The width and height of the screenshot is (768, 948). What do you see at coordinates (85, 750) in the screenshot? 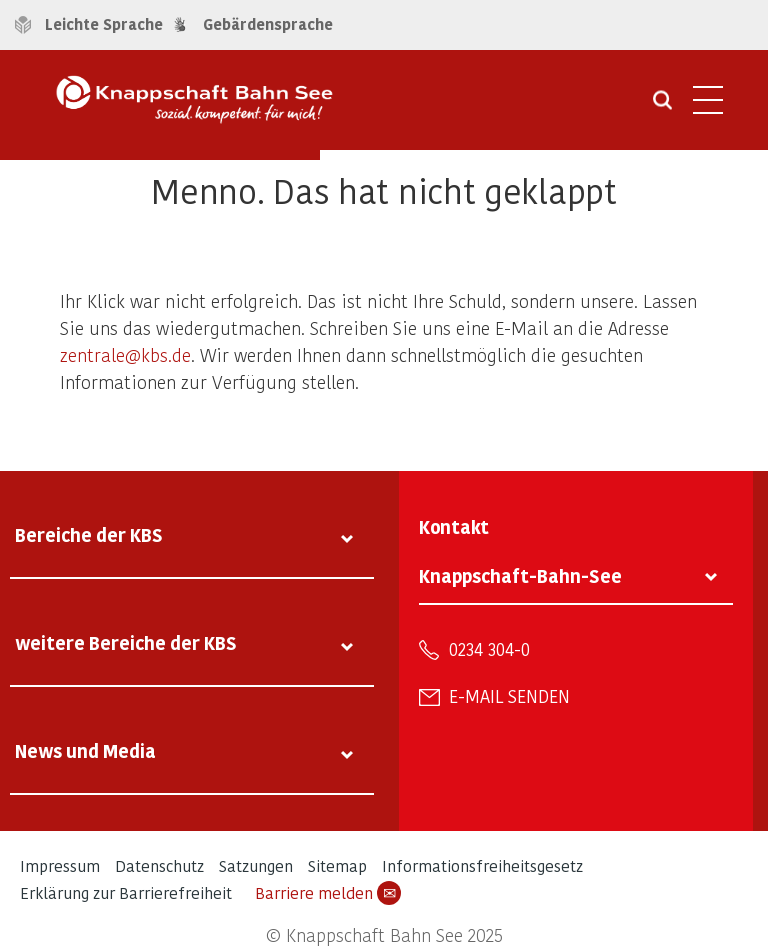
I see `News und Media [tab]` at bounding box center [85, 750].